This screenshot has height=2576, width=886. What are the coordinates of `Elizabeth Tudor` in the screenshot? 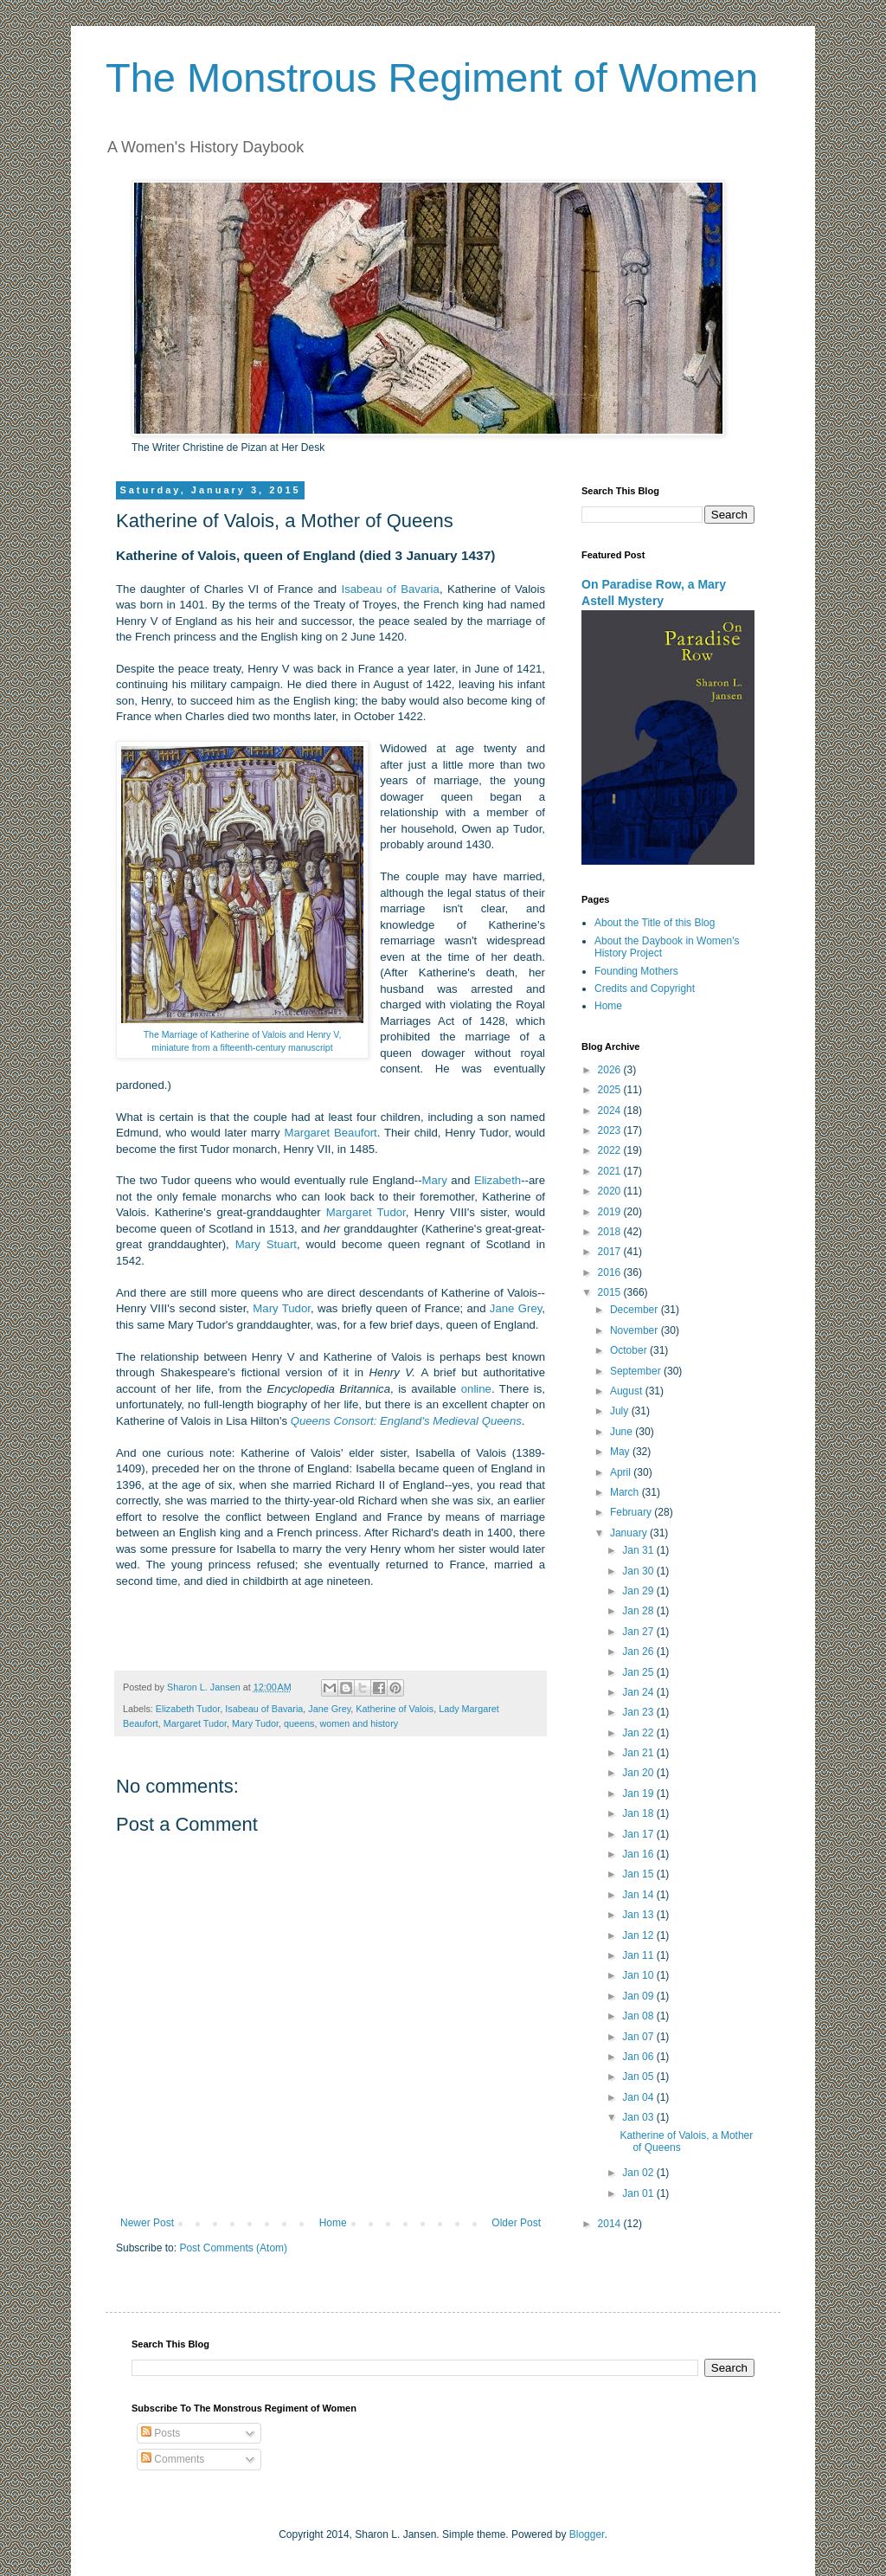 It's located at (188, 1708).